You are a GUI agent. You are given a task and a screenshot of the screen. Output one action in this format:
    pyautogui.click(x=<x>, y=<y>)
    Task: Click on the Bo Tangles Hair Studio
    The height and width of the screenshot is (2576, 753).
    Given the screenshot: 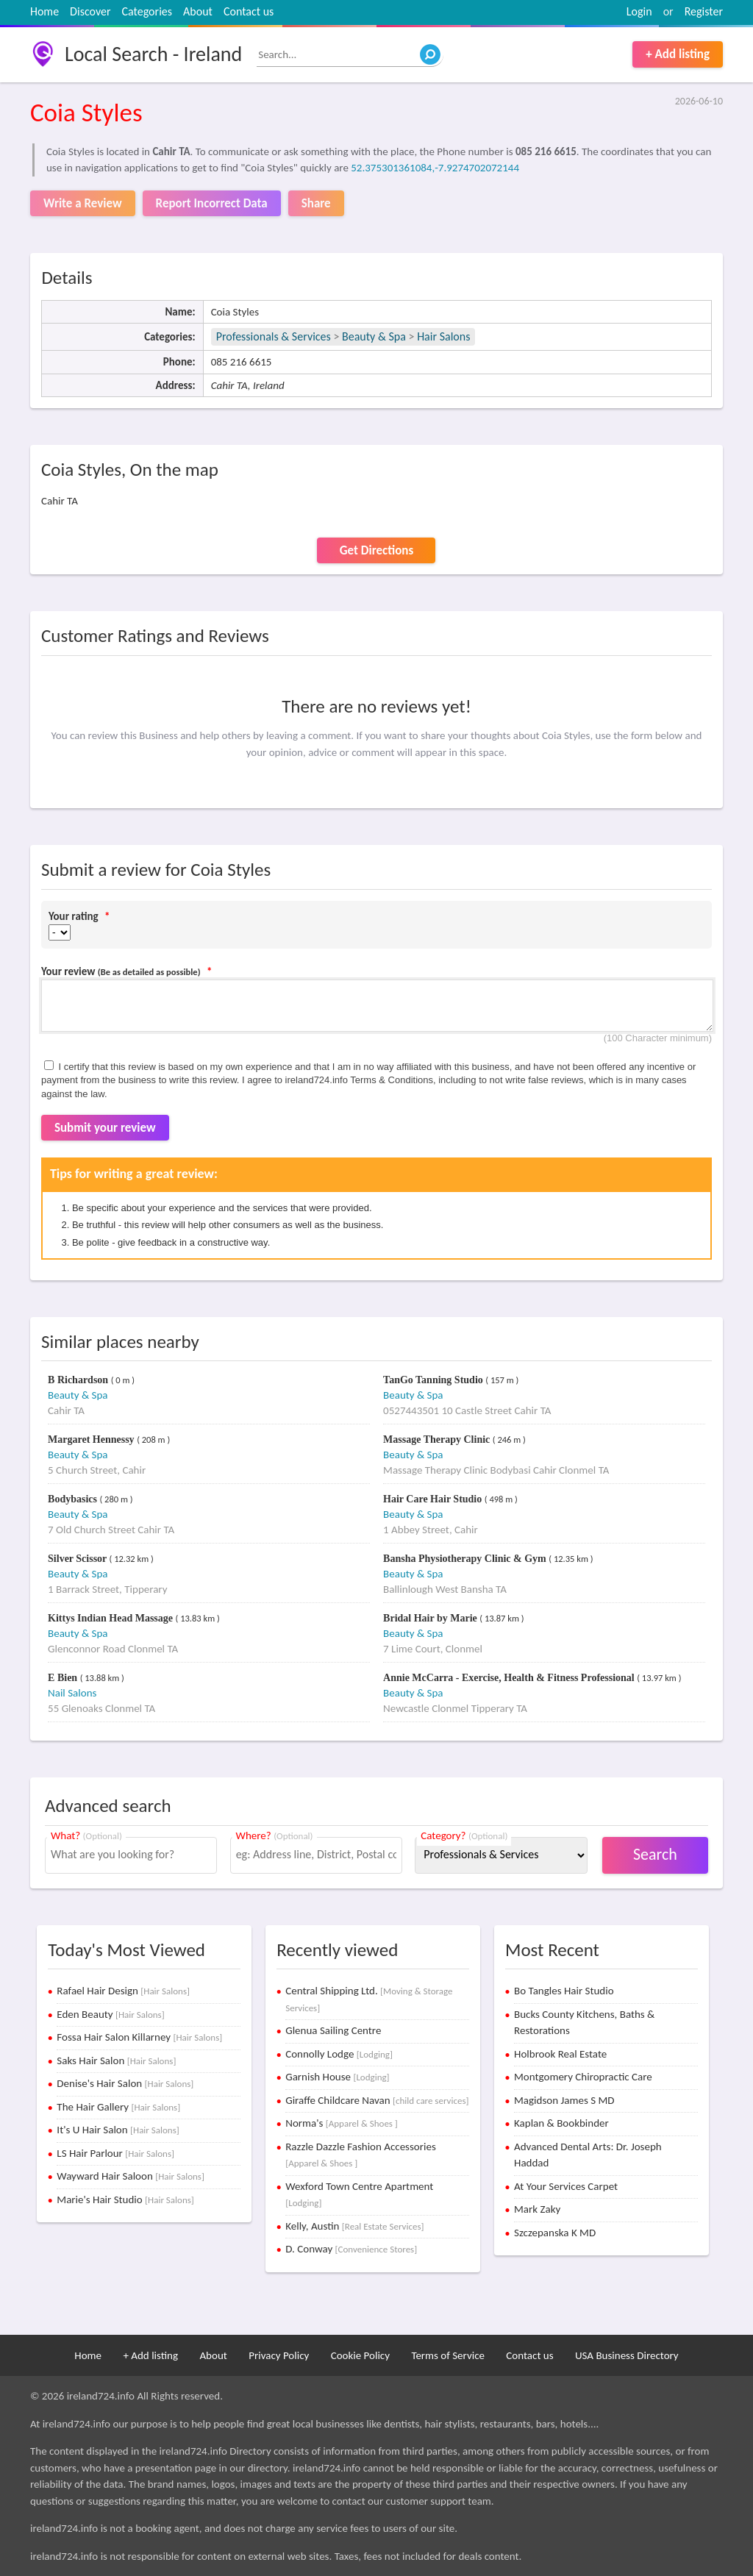 What is the action you would take?
    pyautogui.click(x=564, y=1990)
    